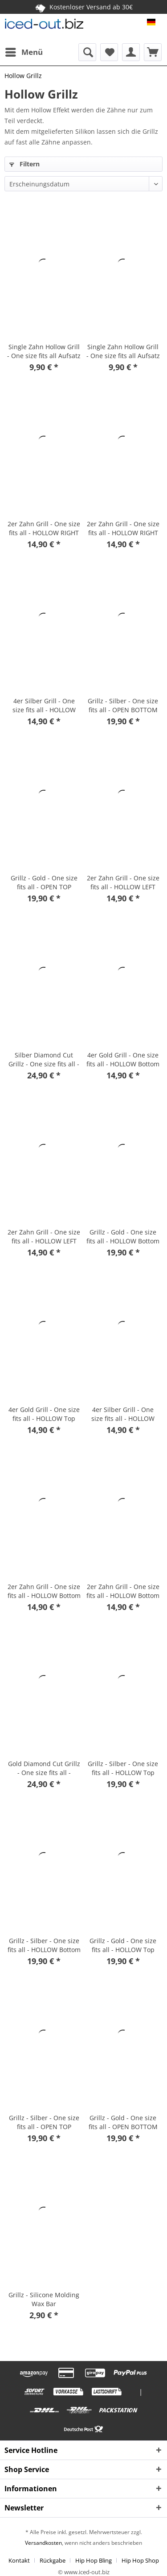 Image resolution: width=167 pixels, height=2576 pixels. What do you see at coordinates (44, 528) in the screenshot?
I see `2er Zahn Grill - One size fits all - HOLLOW RIGHT silber` at bounding box center [44, 528].